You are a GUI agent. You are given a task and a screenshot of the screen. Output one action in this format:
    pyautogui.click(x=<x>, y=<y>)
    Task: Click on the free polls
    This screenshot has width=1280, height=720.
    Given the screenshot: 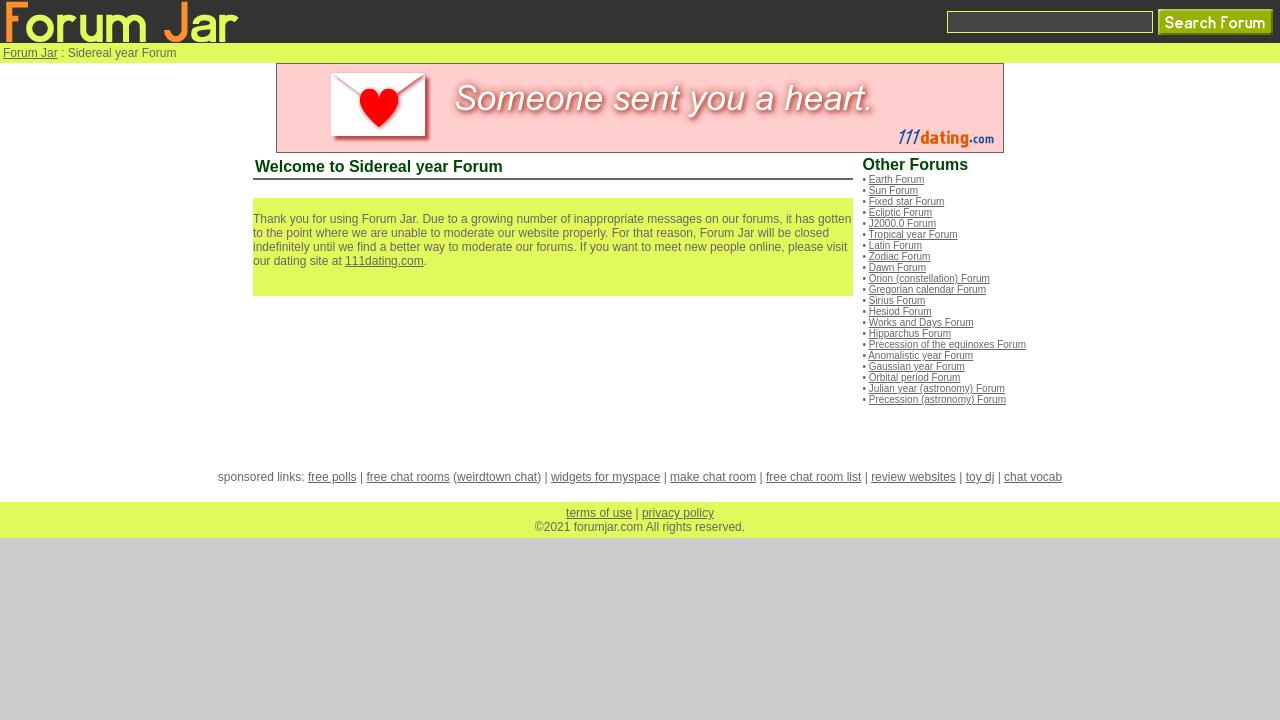 What is the action you would take?
    pyautogui.click(x=332, y=477)
    